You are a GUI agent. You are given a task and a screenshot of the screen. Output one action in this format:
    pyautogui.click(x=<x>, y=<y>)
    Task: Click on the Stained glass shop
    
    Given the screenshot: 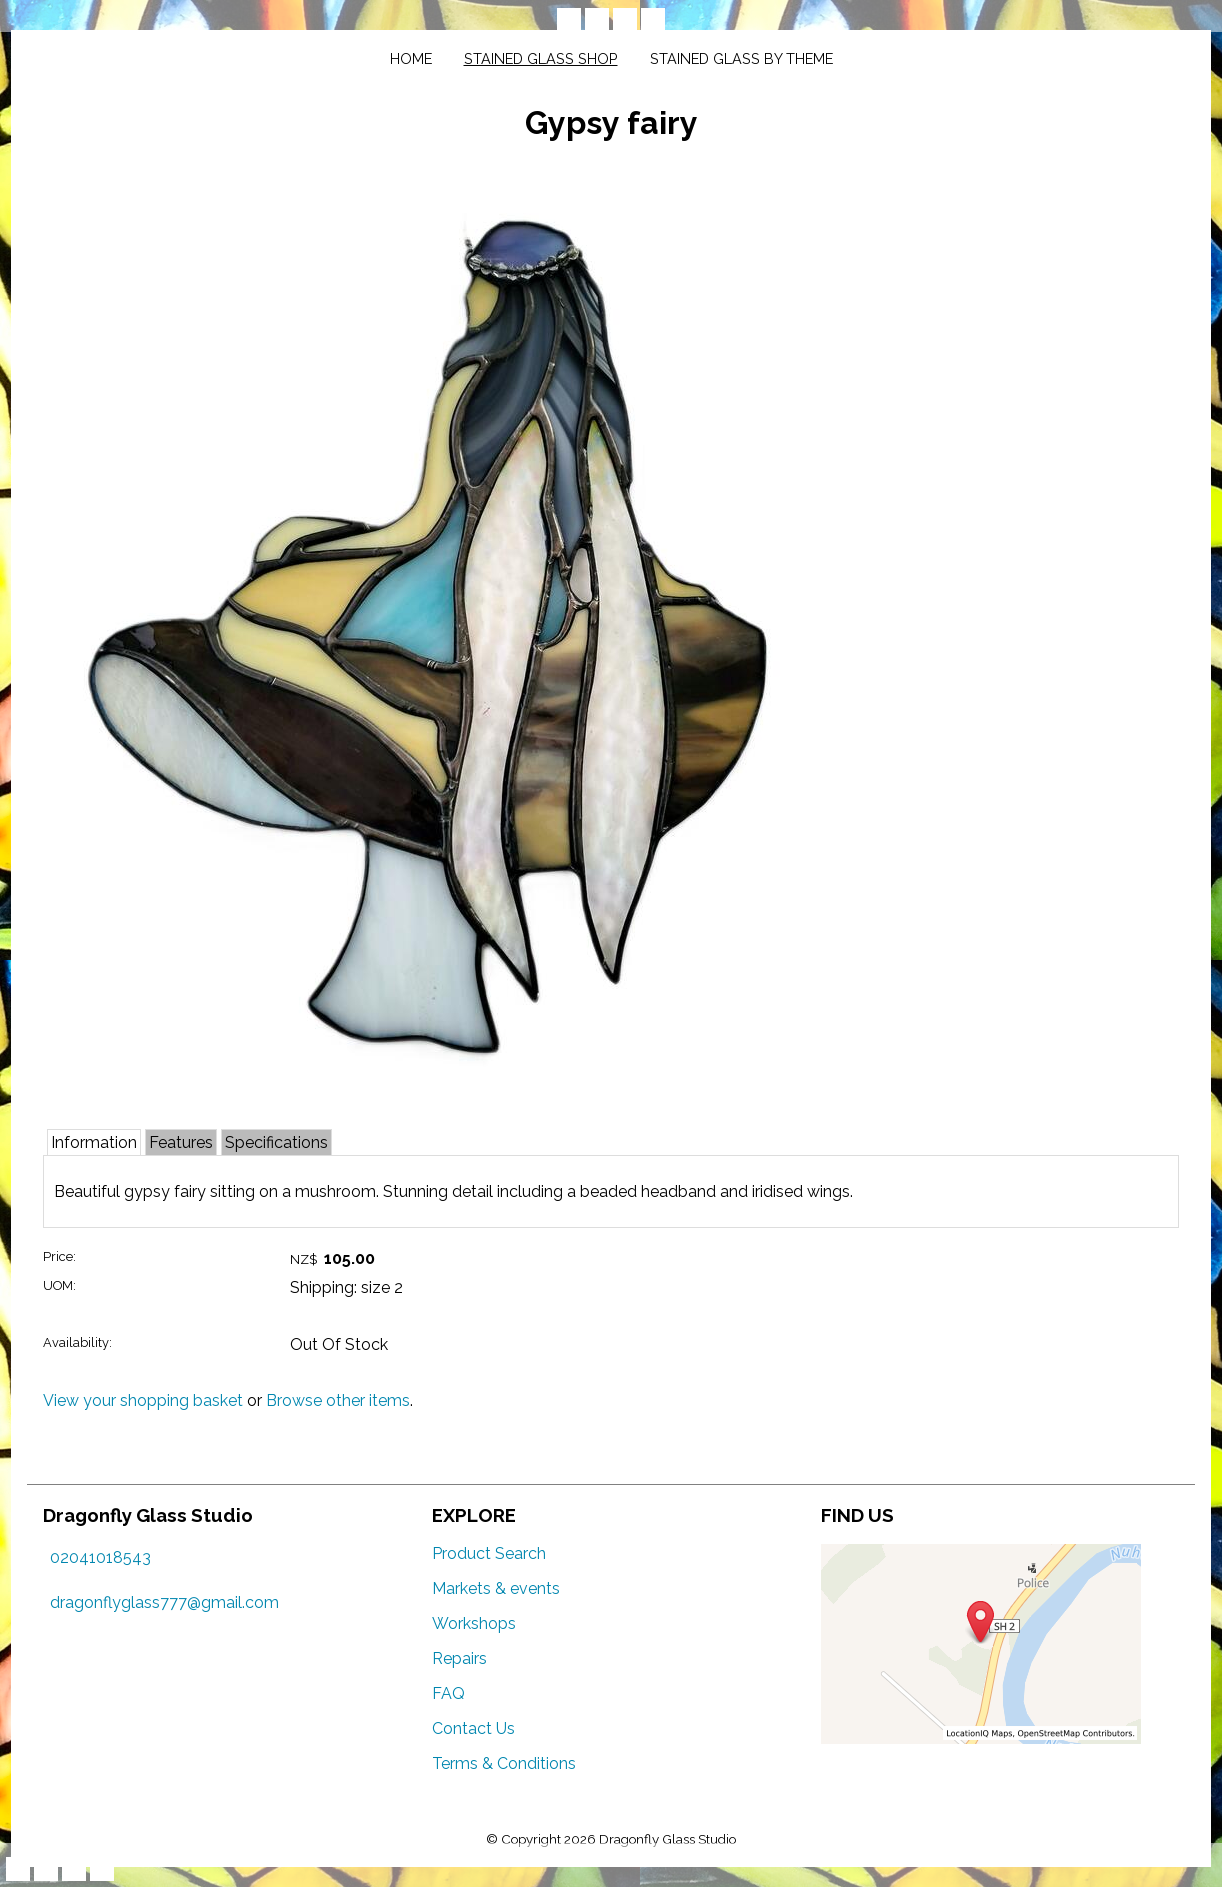 What is the action you would take?
    pyautogui.click(x=541, y=58)
    